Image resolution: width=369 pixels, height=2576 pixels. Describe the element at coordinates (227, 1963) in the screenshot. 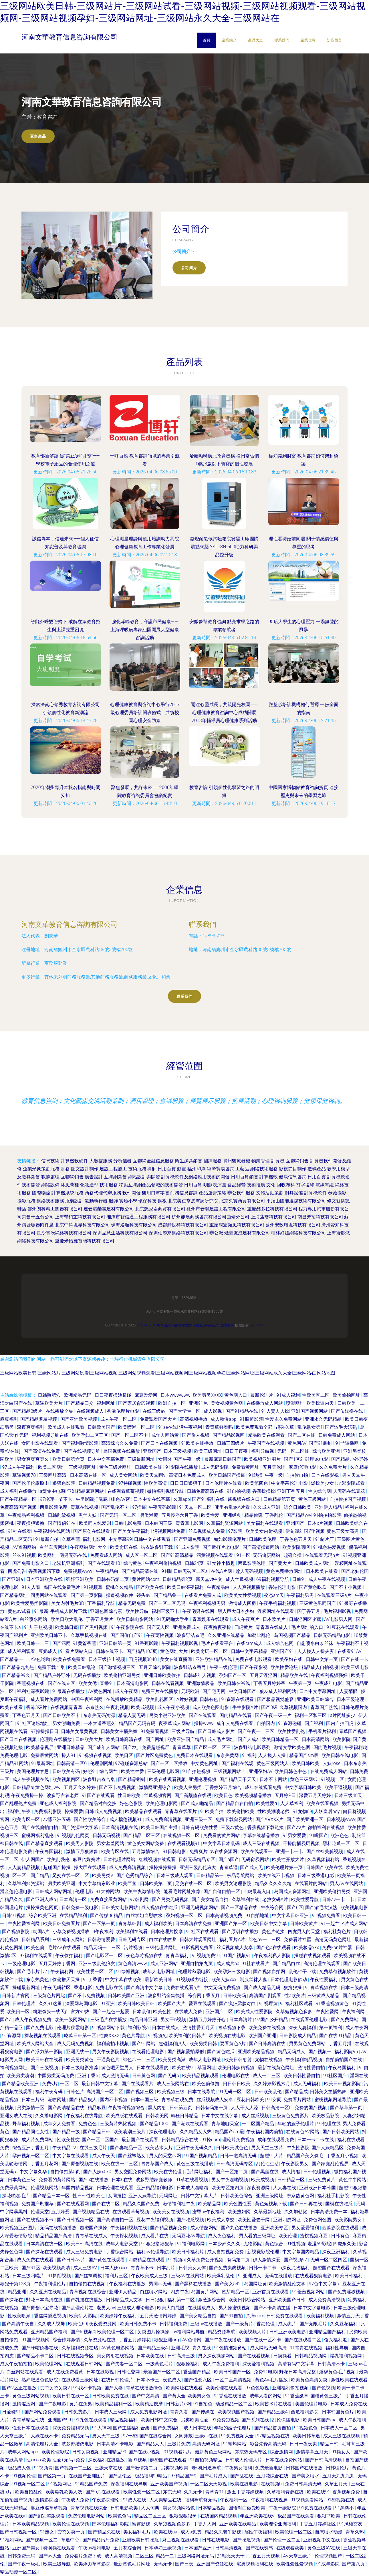

I see `成人成片aa` at that location.